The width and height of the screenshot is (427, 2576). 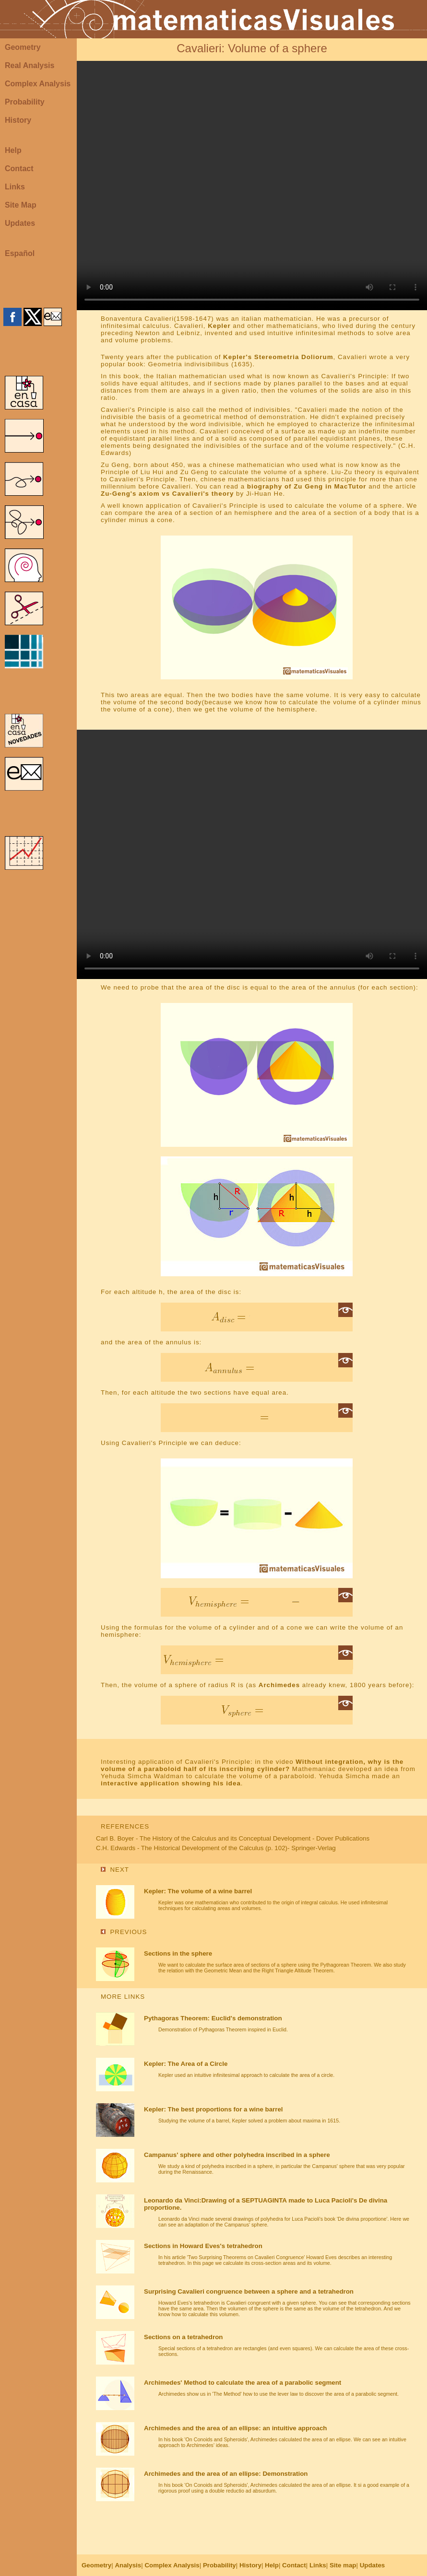 I want to click on Zu-Geng's axiom vs Cavalieri's theory, so click(x=167, y=493).